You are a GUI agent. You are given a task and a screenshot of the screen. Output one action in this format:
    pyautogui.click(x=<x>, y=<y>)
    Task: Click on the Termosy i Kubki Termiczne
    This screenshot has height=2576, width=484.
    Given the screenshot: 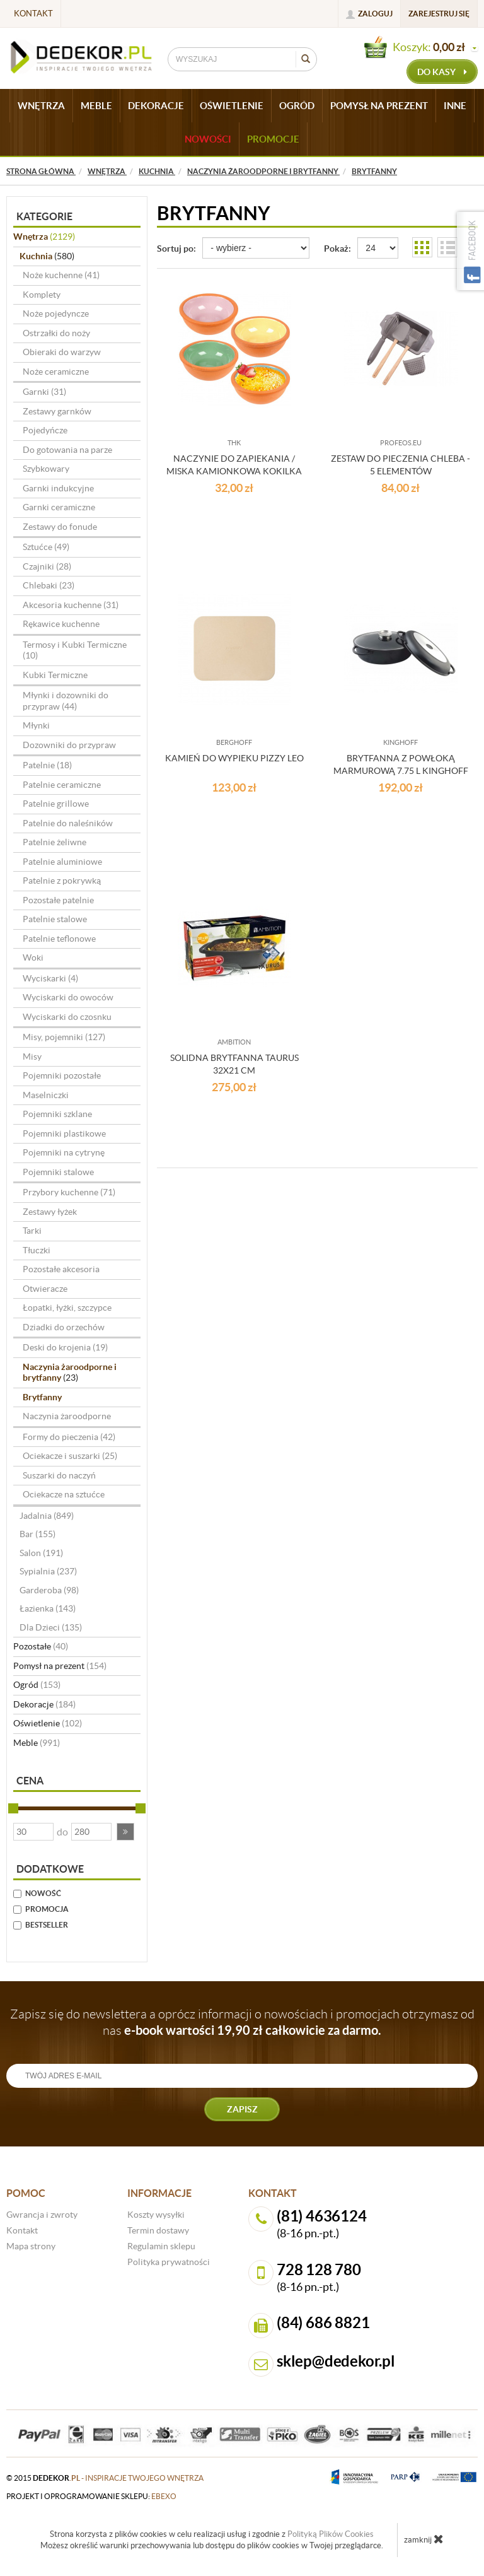 What is the action you would take?
    pyautogui.click(x=75, y=650)
    